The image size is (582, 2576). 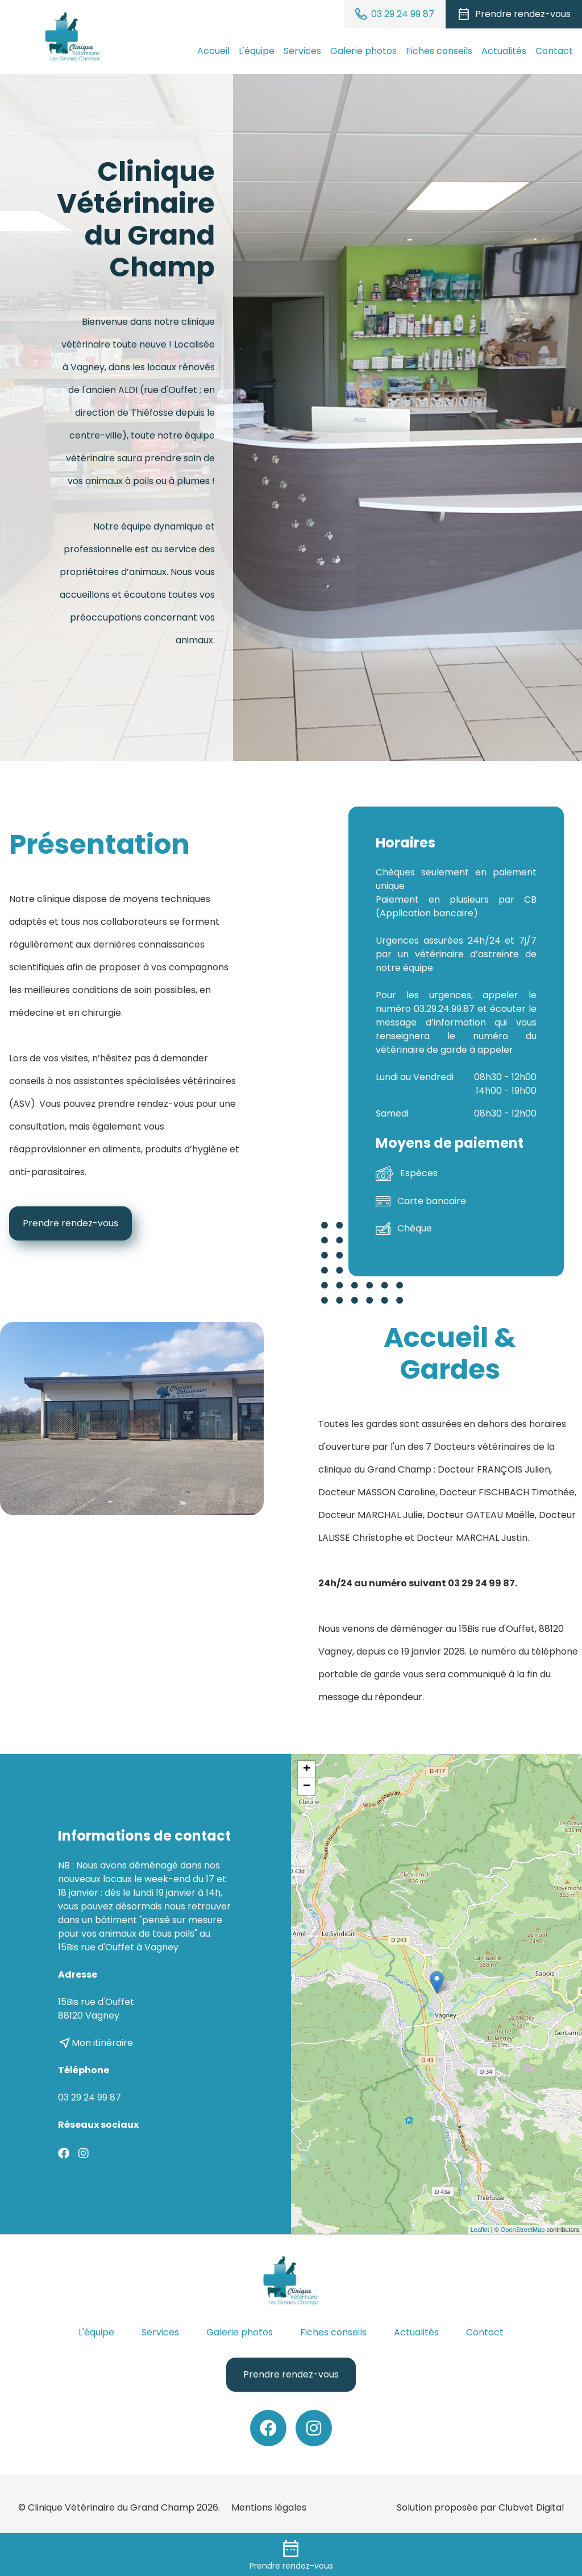 I want to click on Contact, so click(x=554, y=50).